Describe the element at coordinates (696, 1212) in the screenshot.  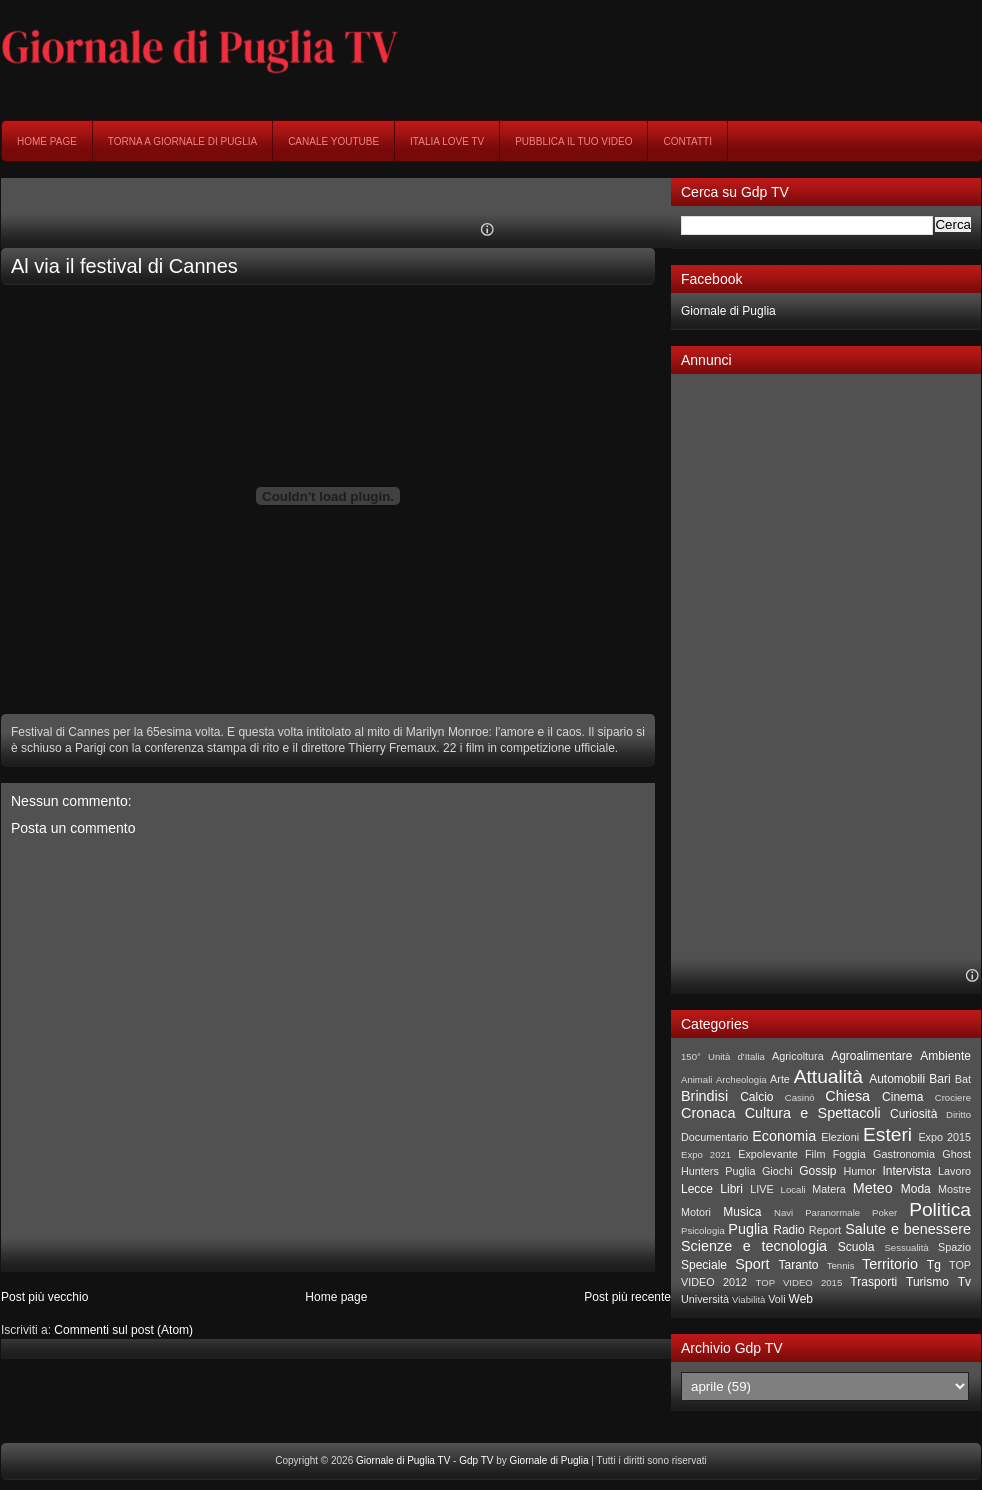
I see `Motori` at that location.